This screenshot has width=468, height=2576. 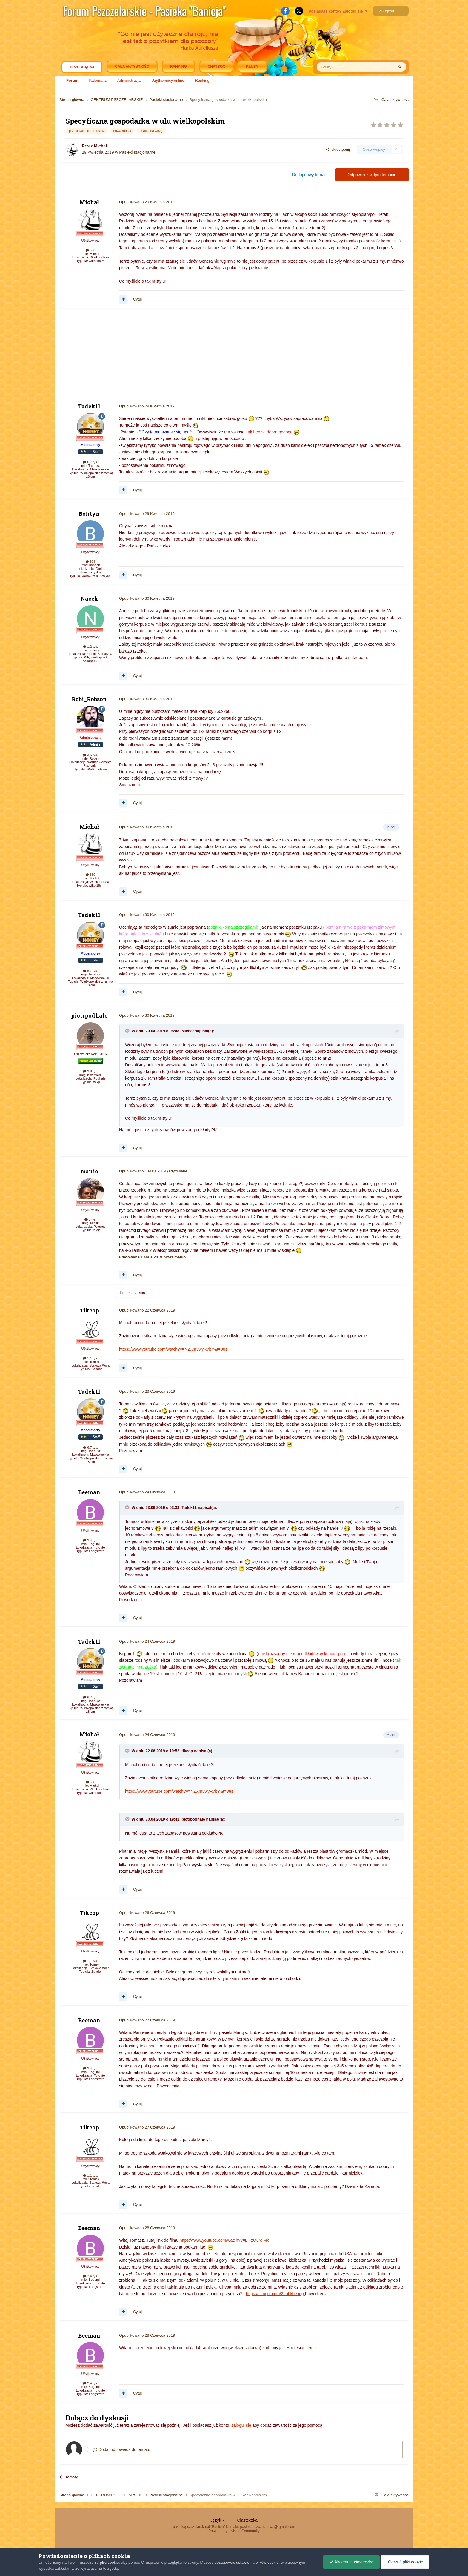 I want to click on 2,8 tys., so click(x=90, y=1071).